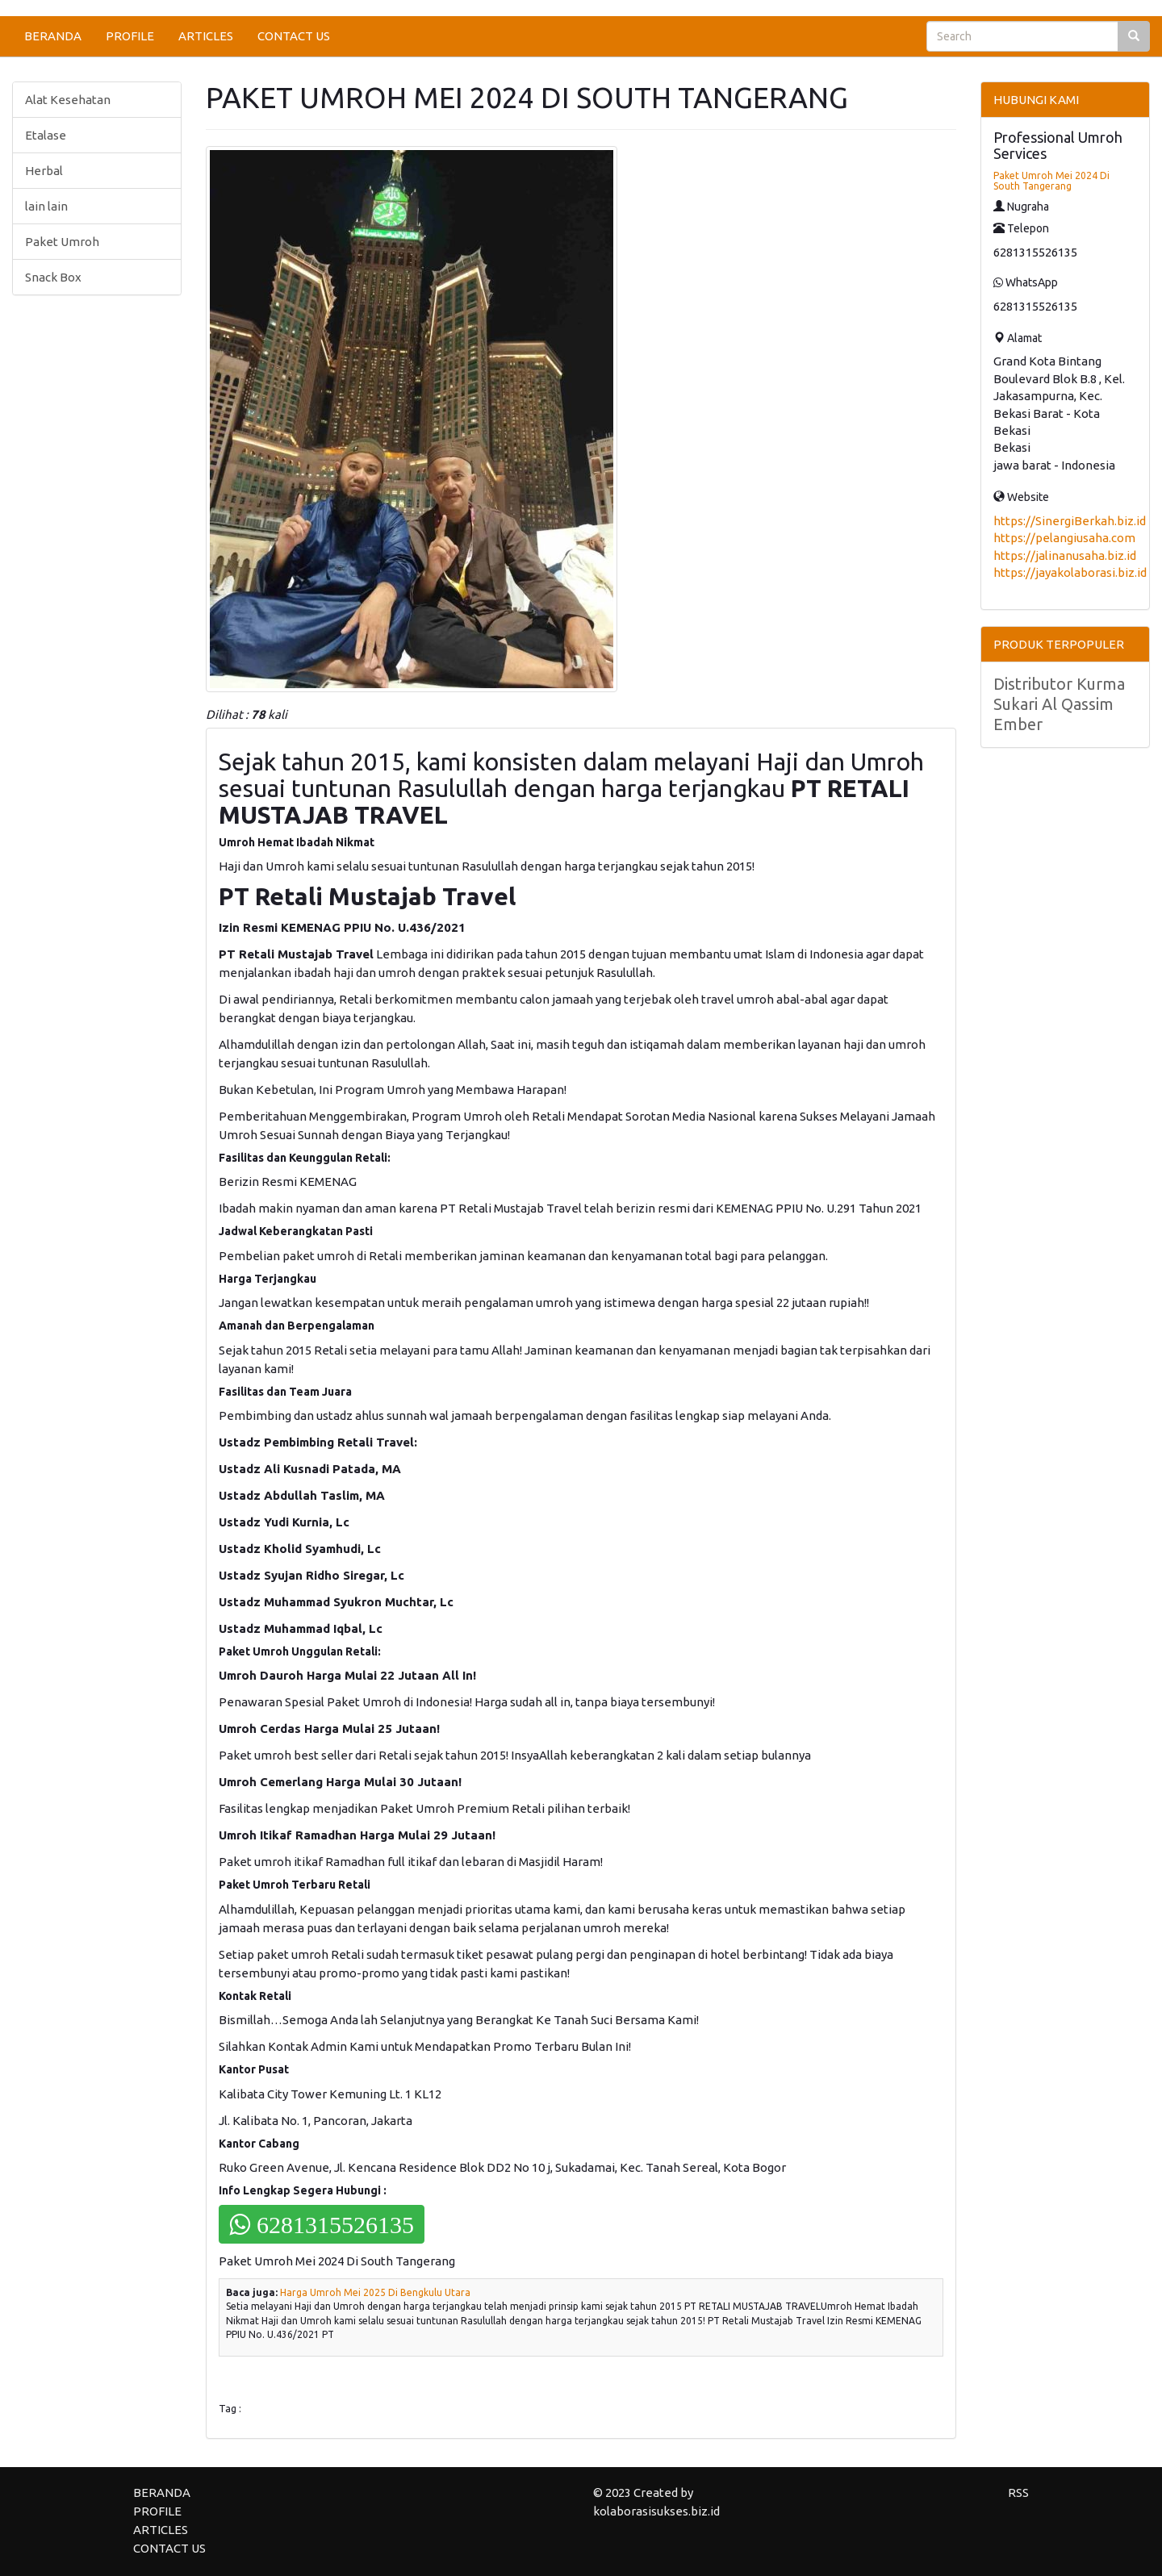  Describe the element at coordinates (68, 99) in the screenshot. I see `Alat Kesehatan` at that location.